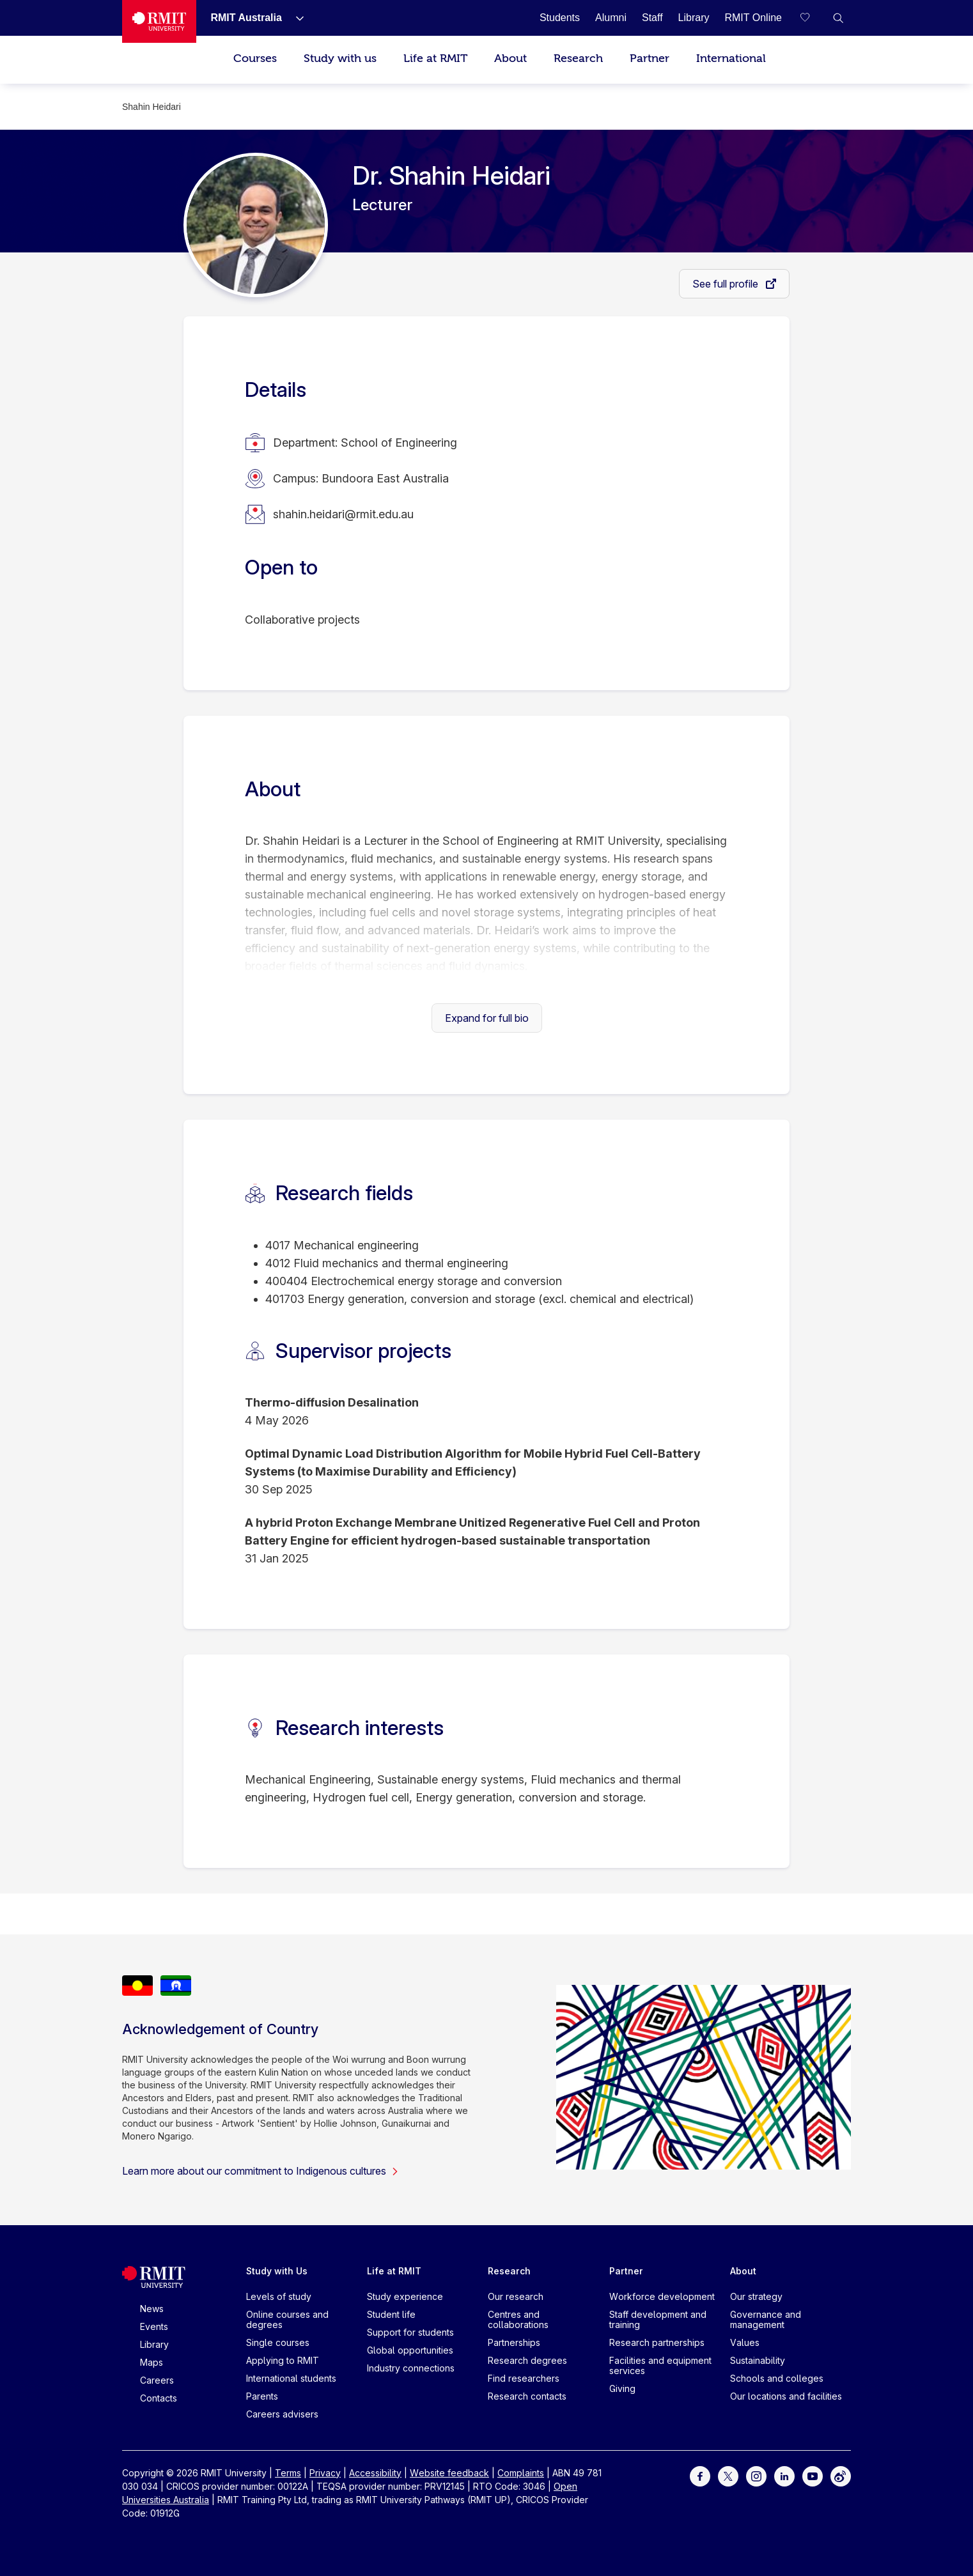 The width and height of the screenshot is (973, 2576). I want to click on Sustainability, so click(757, 2360).